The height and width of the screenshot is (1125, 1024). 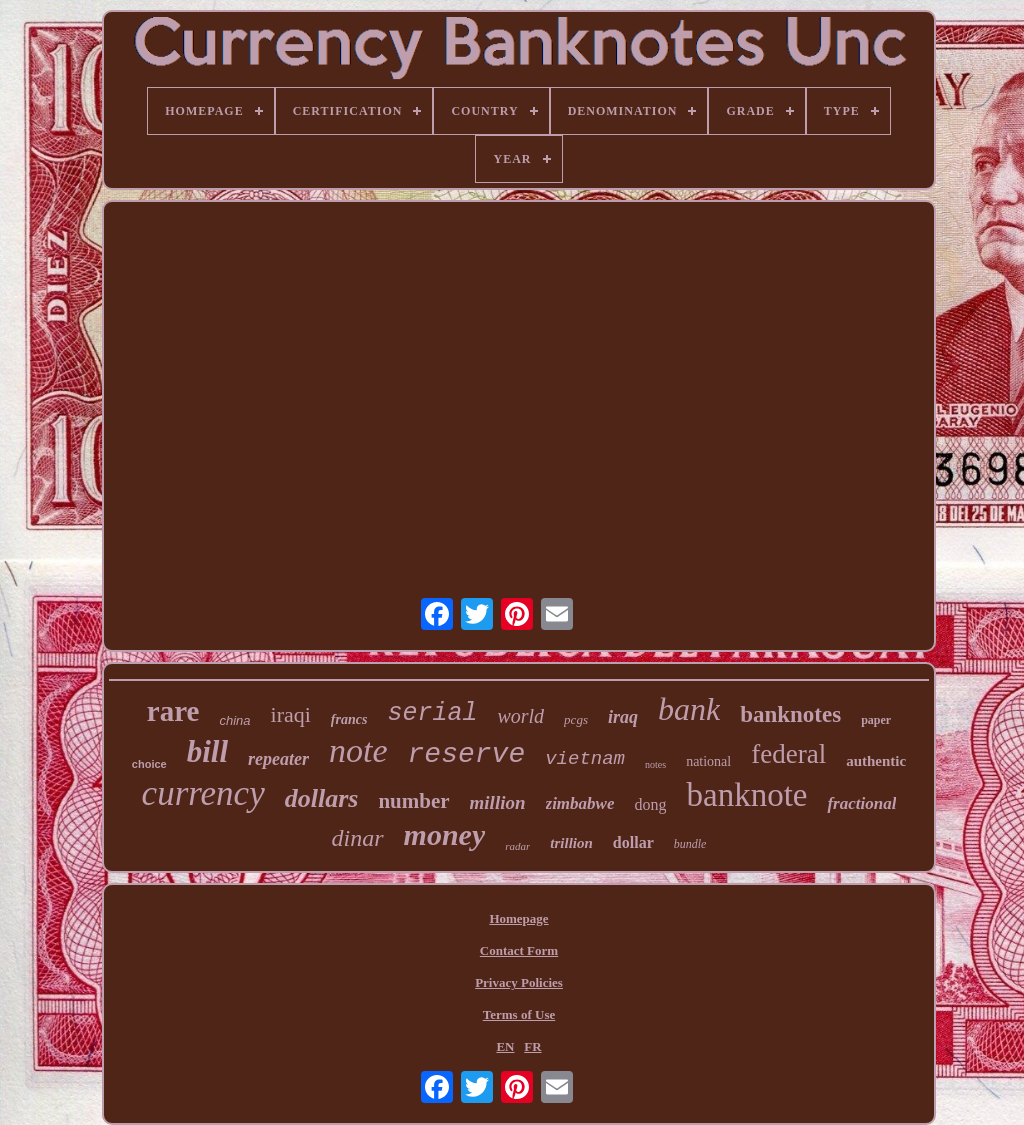 I want to click on money, so click(x=445, y=834).